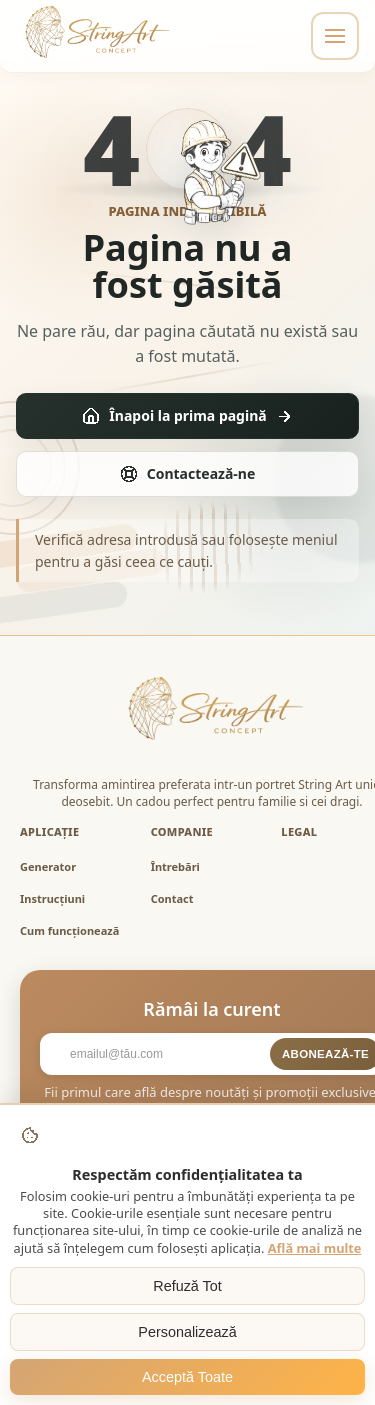 Image resolution: width=375 pixels, height=1405 pixels. I want to click on Află mai multe, so click(315, 1248).